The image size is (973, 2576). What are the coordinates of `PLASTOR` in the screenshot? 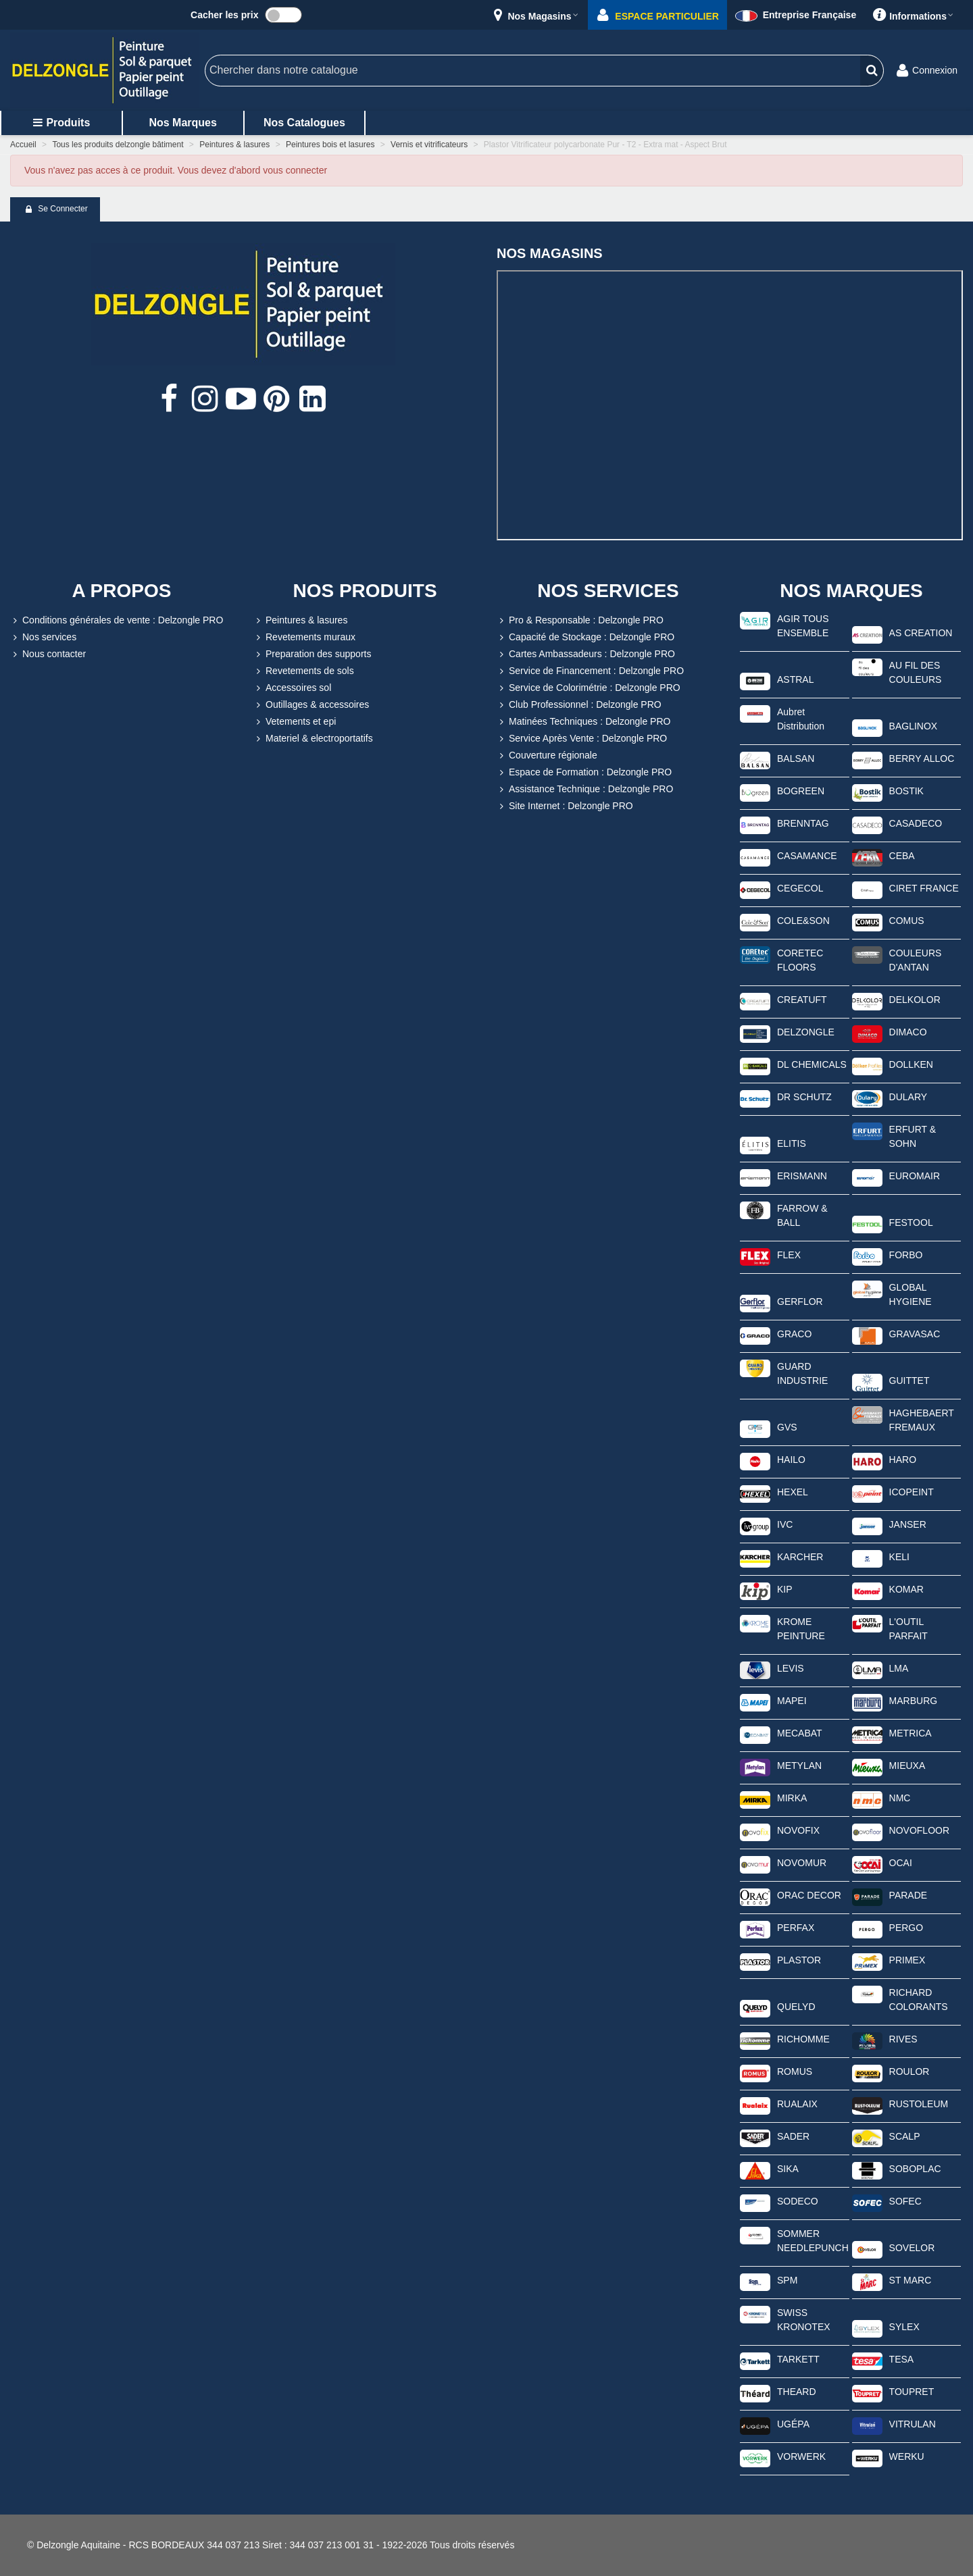 It's located at (799, 1960).